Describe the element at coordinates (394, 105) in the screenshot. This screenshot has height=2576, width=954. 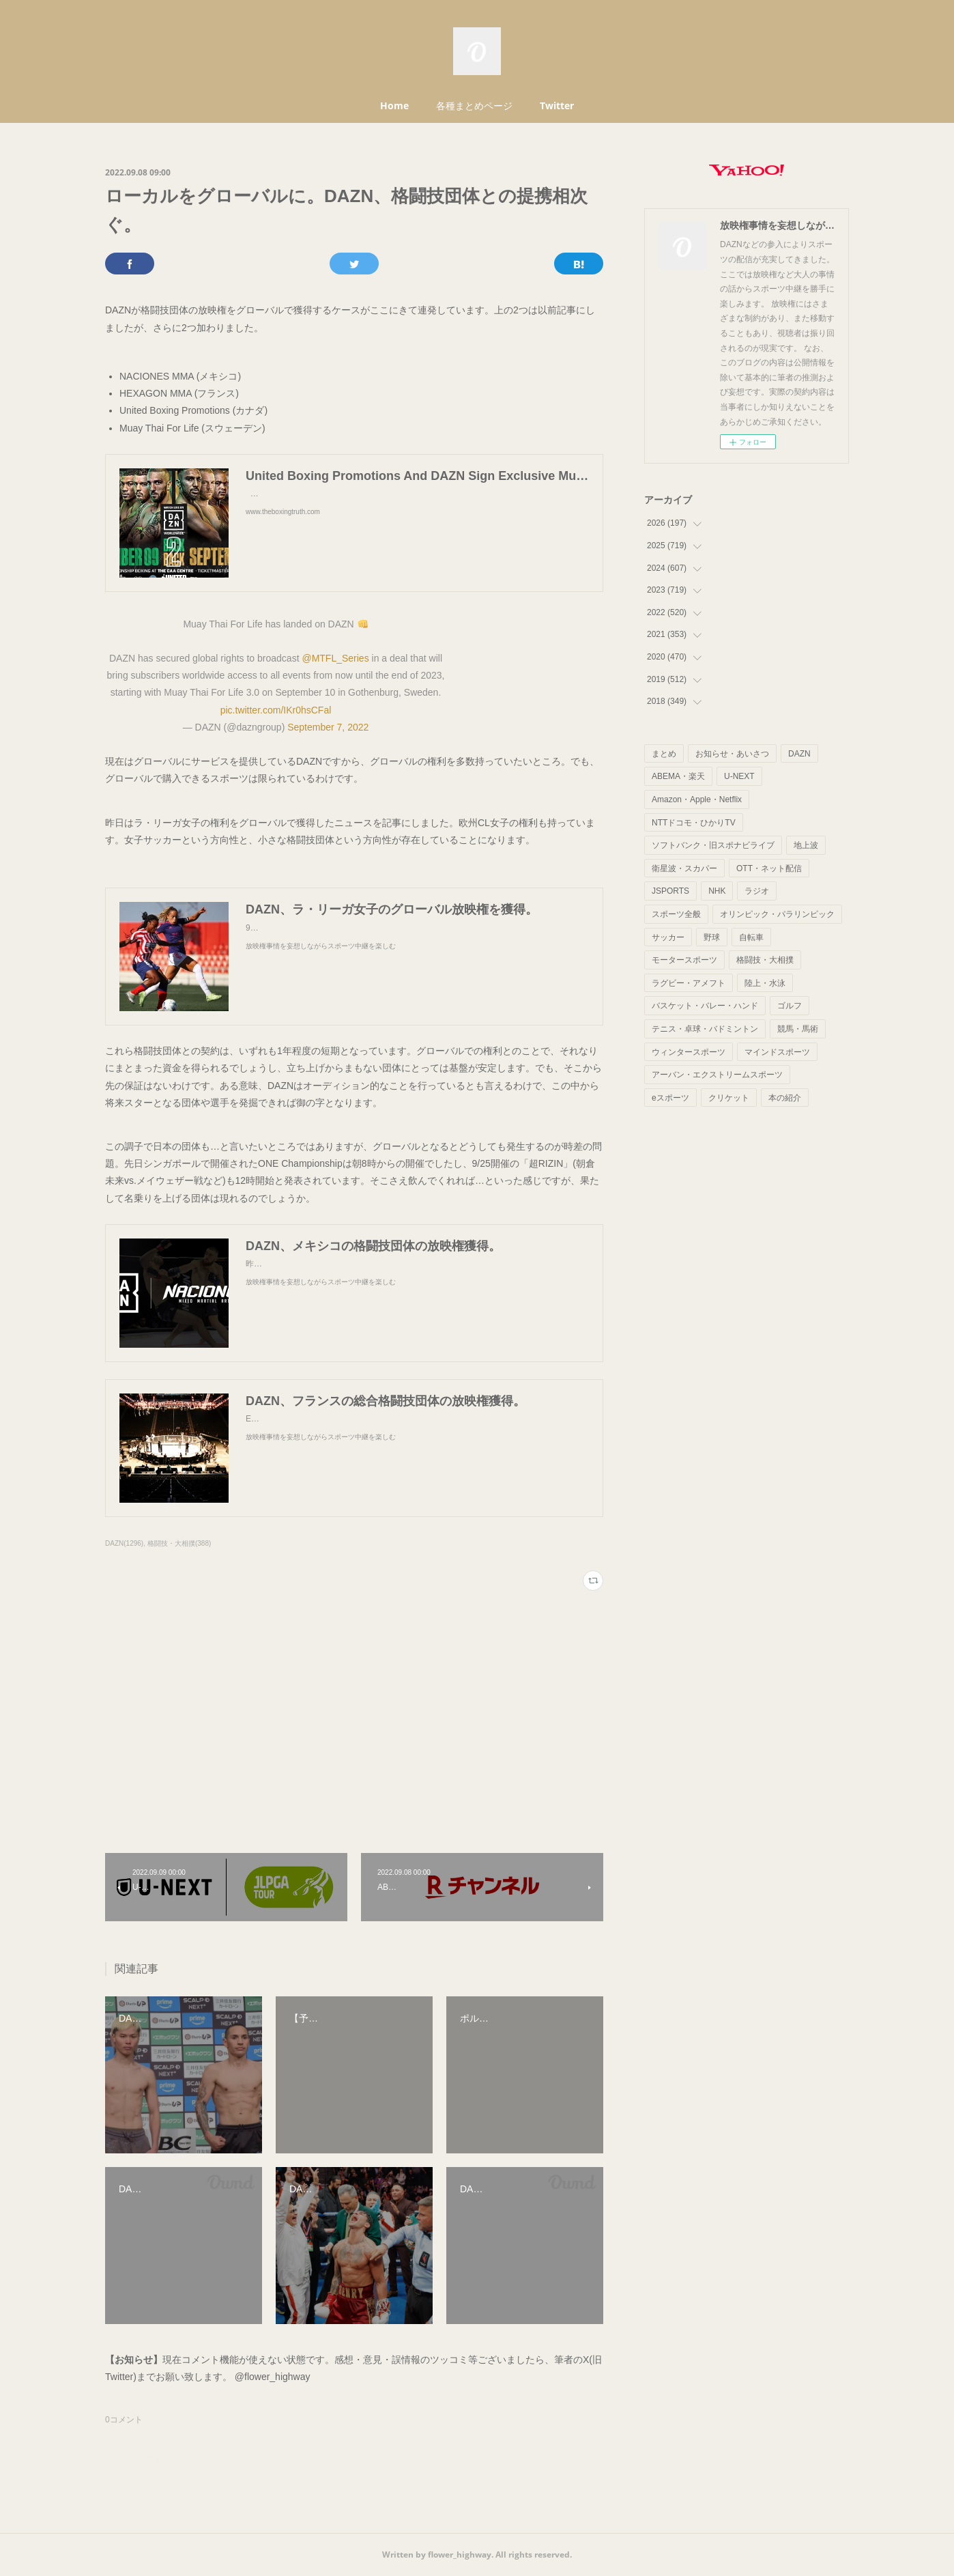
I see `Home` at that location.